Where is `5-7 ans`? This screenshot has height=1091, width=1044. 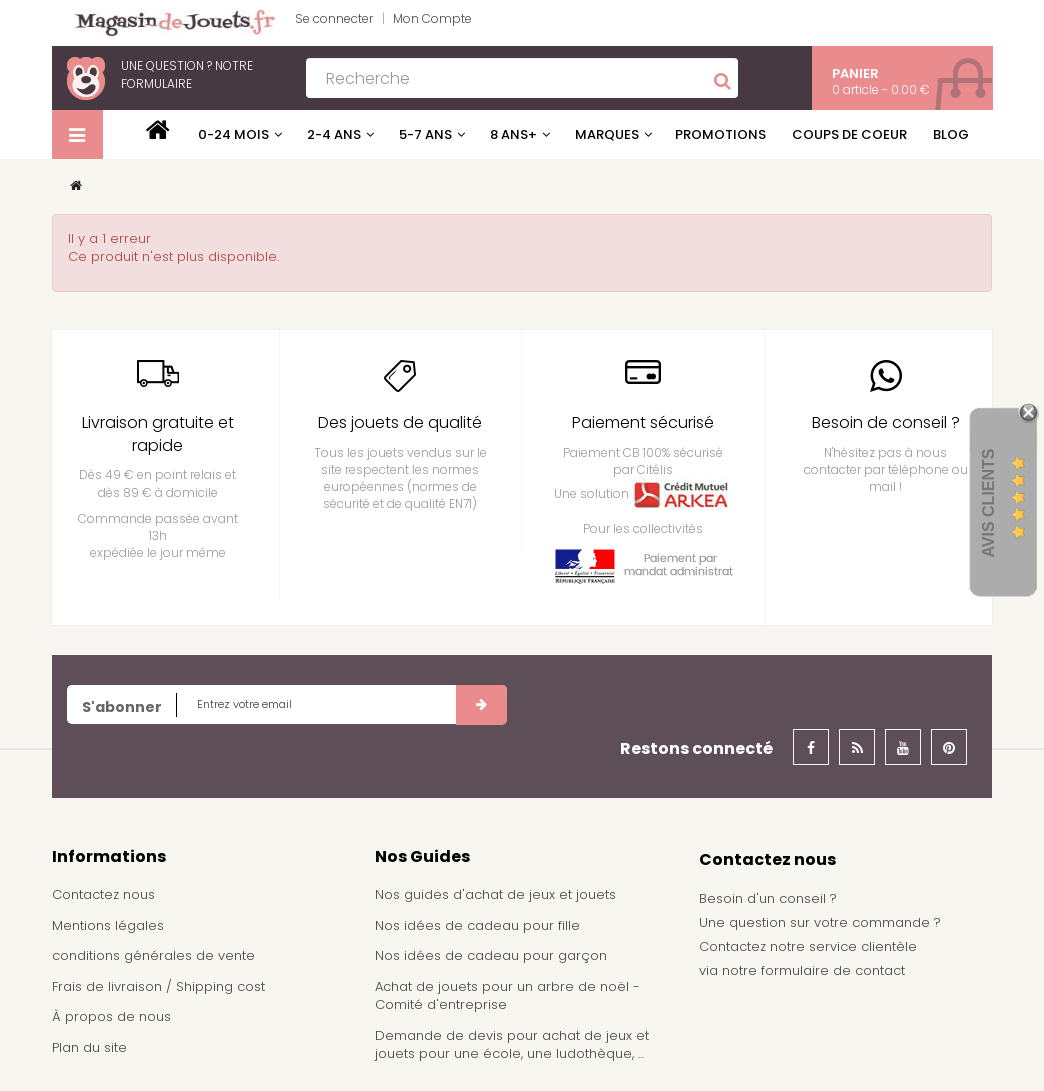
5-7 ans is located at coordinates (425, 134).